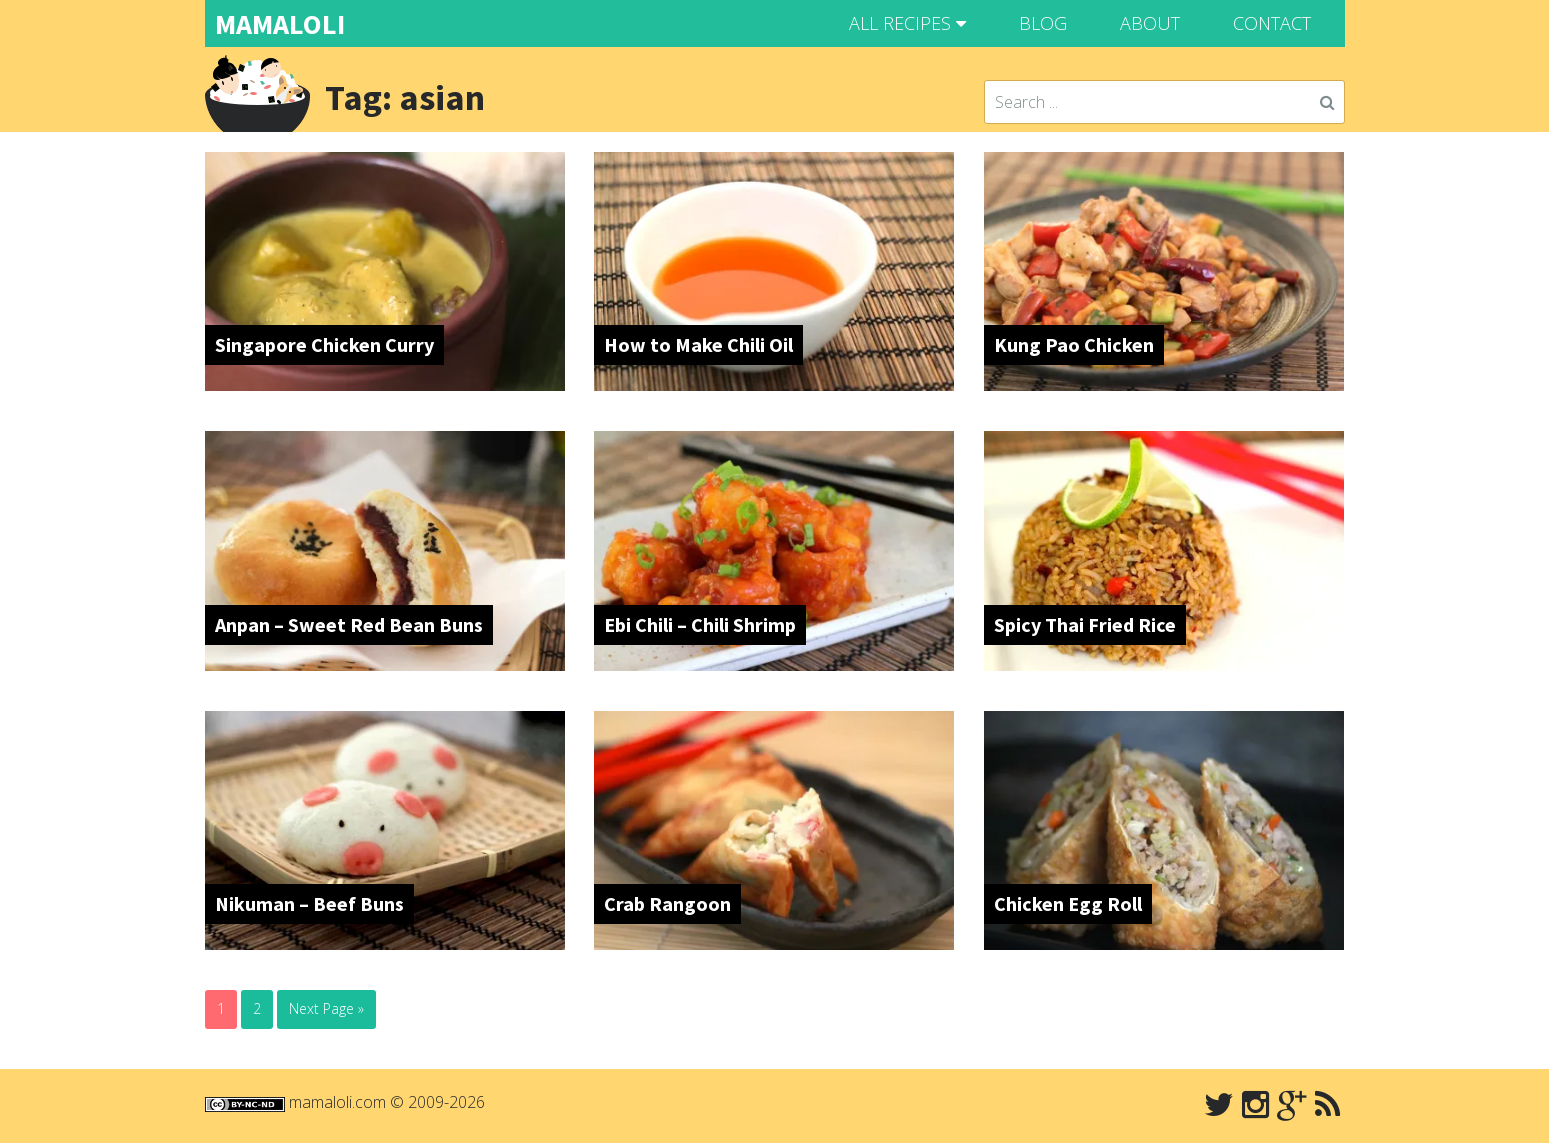 The width and height of the screenshot is (1549, 1143). Describe the element at coordinates (221, 1008) in the screenshot. I see `1 [Current page]` at that location.